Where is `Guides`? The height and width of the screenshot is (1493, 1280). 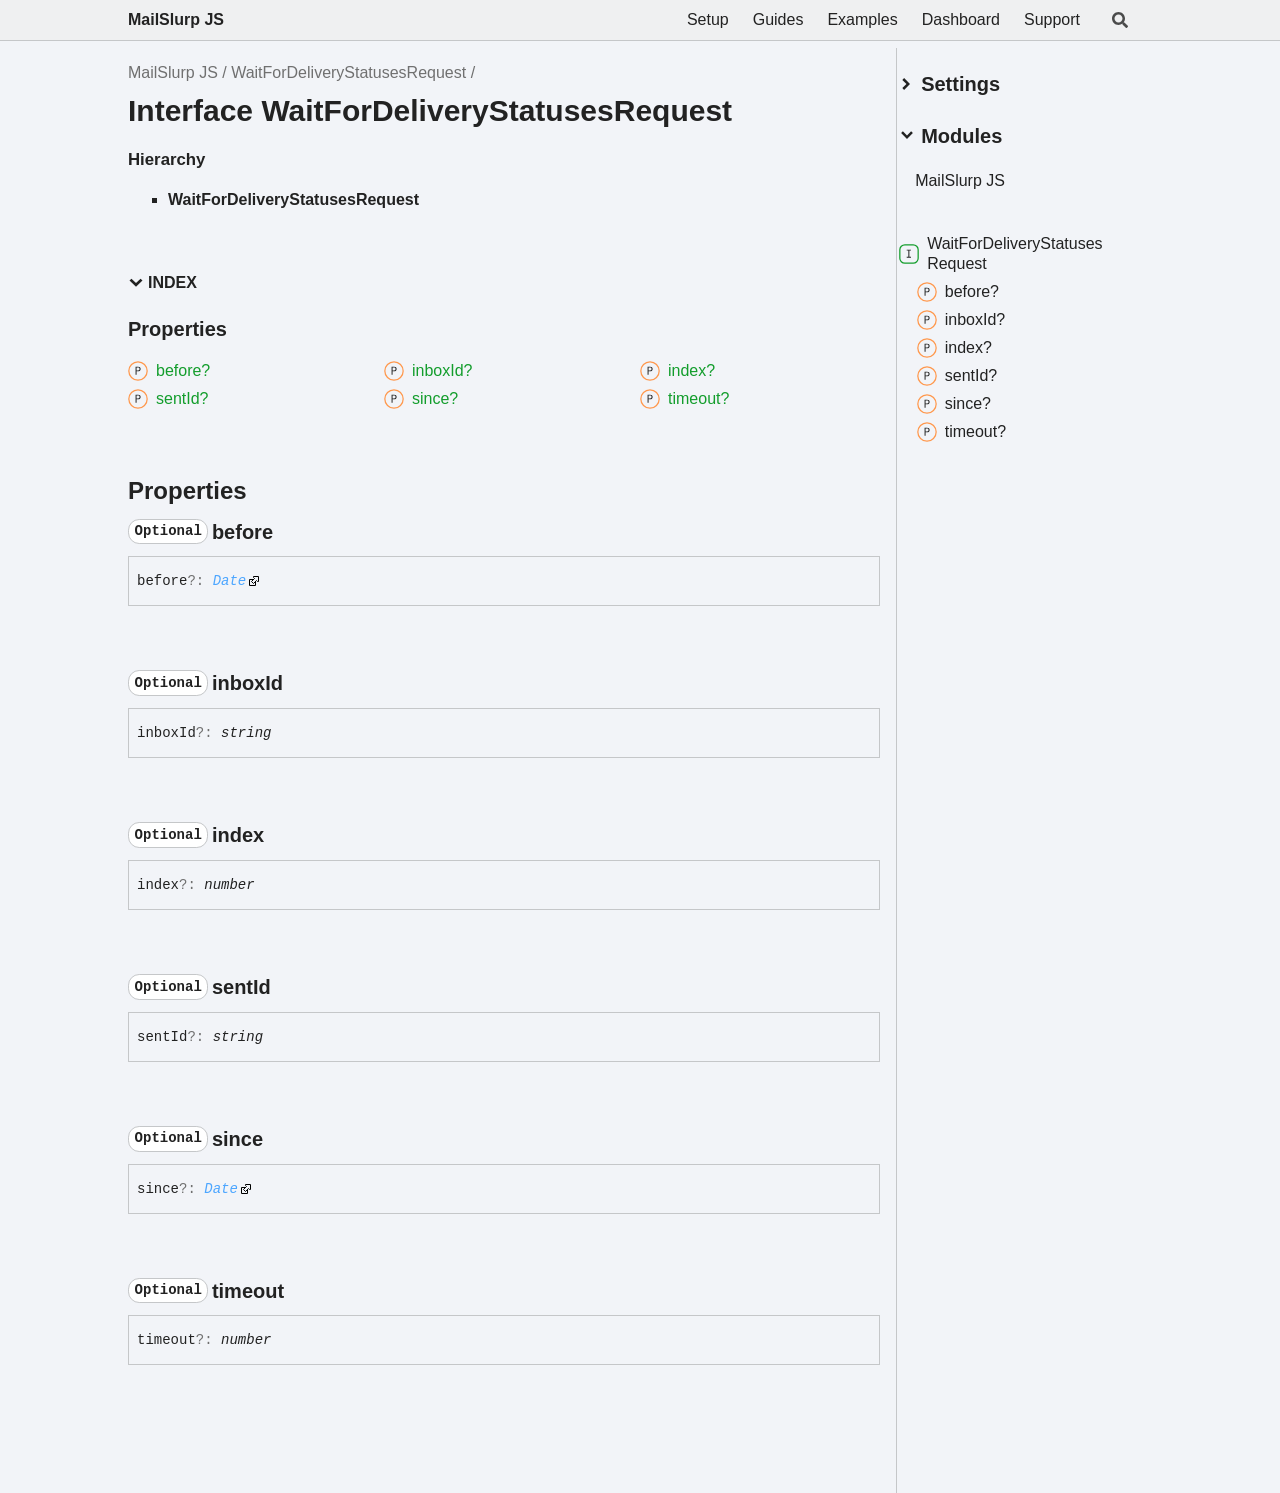 Guides is located at coordinates (778, 19).